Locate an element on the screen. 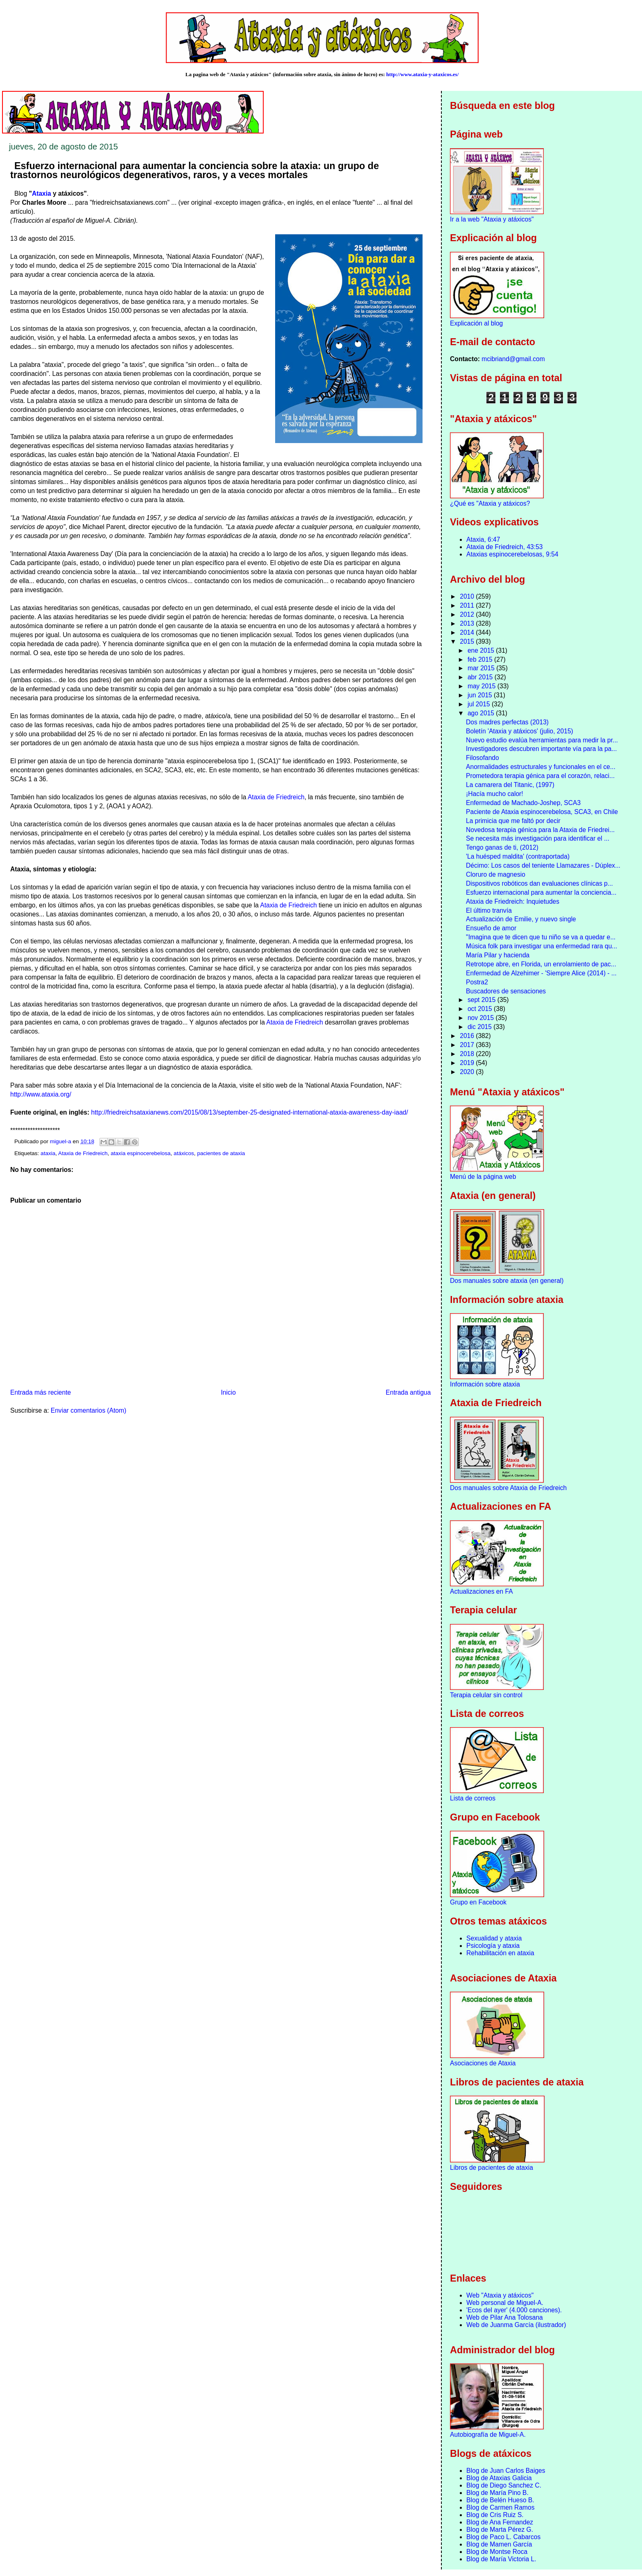 Image resolution: width=642 pixels, height=2576 pixels. mcibriand@gmail.com is located at coordinates (513, 358).